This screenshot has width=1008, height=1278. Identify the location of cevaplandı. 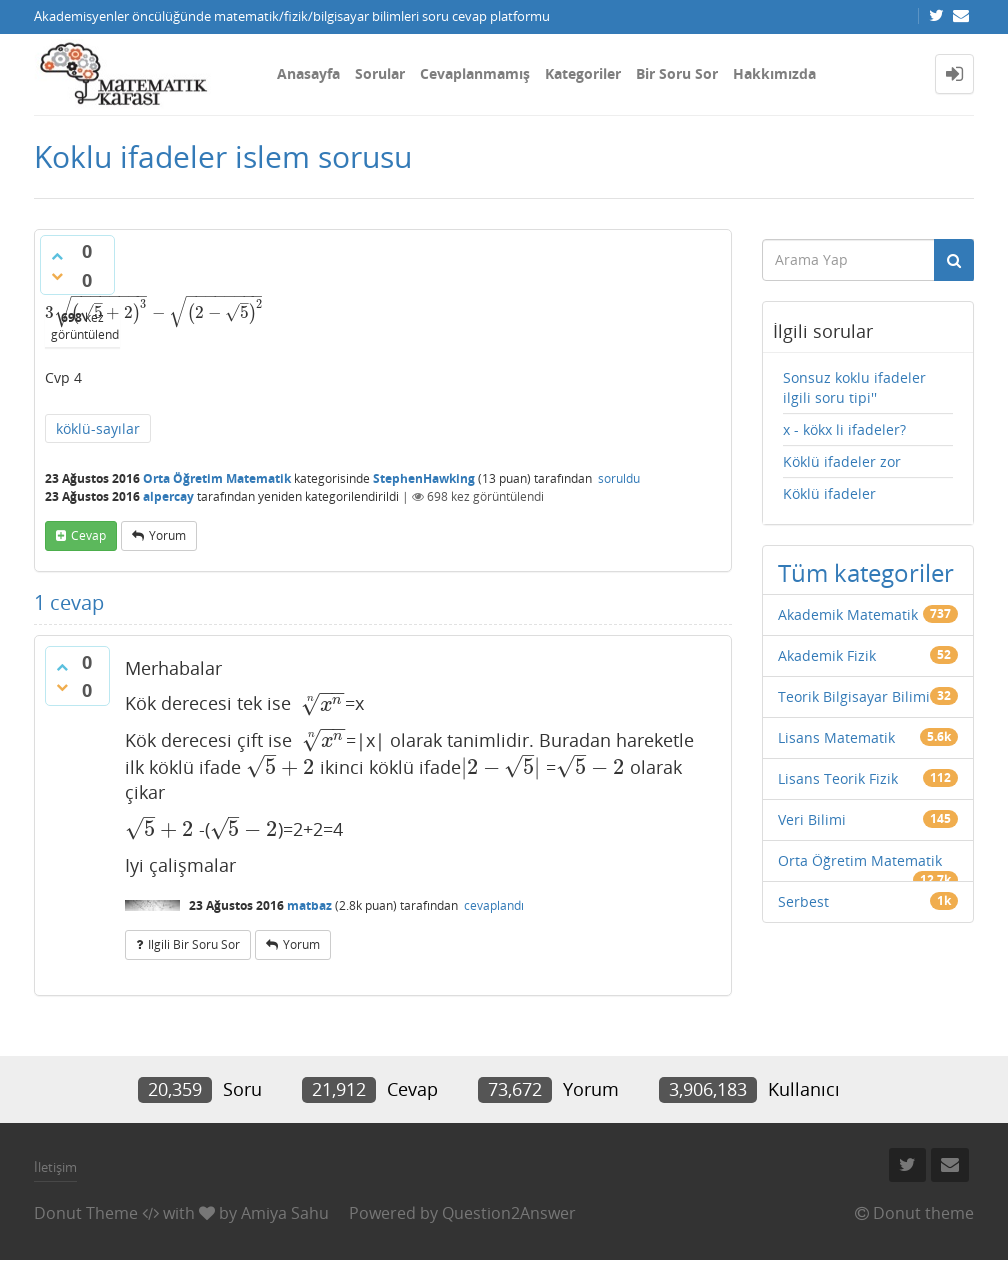
(494, 905).